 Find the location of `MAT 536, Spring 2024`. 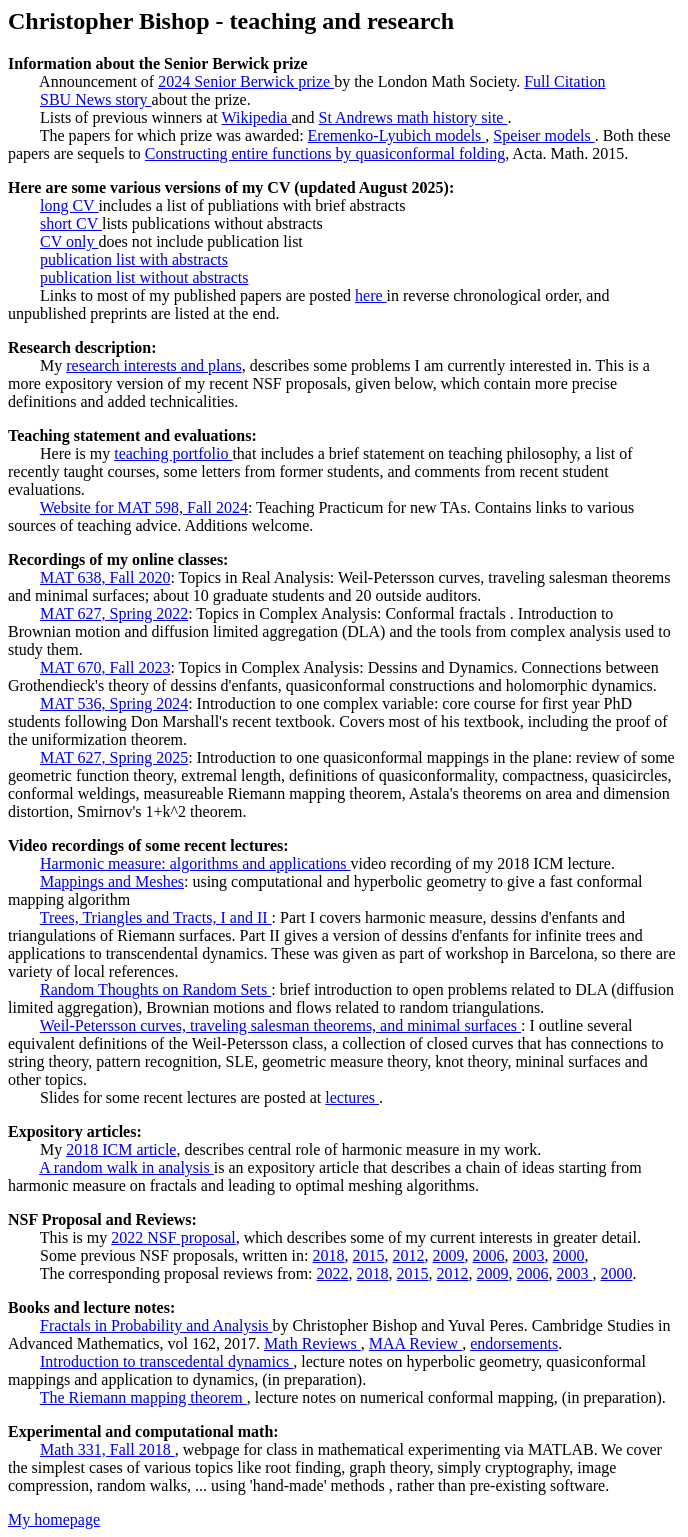

MAT 536, Spring 2024 is located at coordinates (114, 703).